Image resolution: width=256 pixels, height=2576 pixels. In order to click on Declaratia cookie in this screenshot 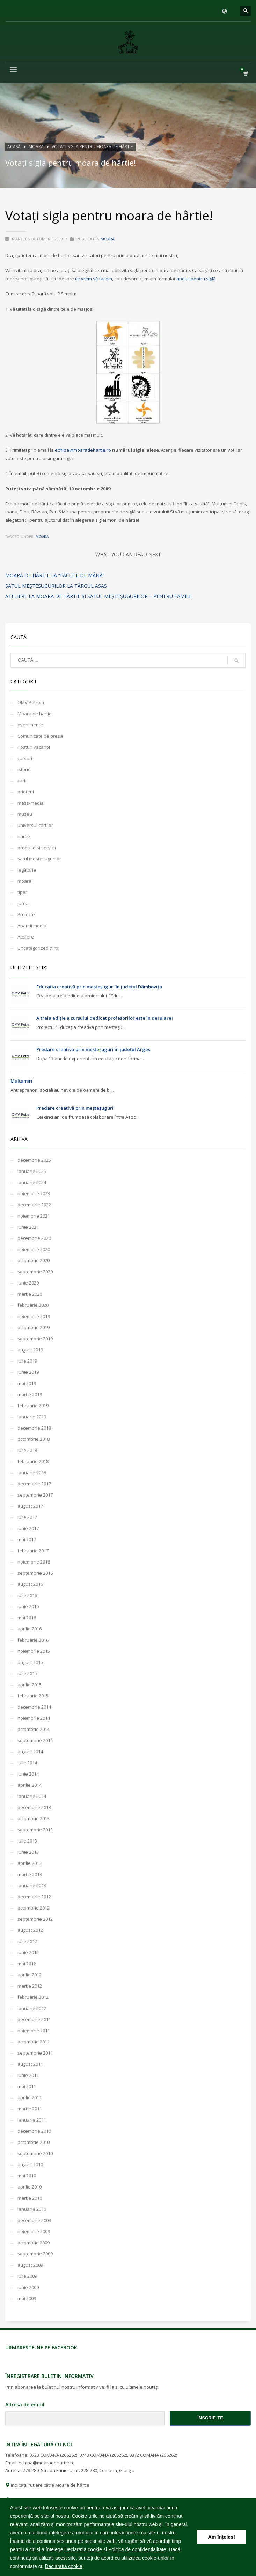, I will do `click(83, 2549)`.